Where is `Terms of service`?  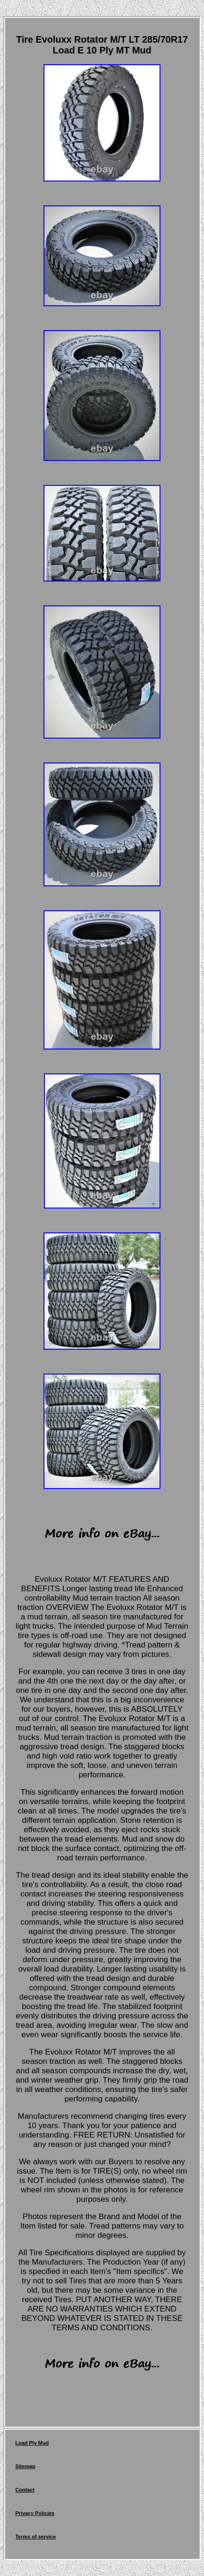
Terms of service is located at coordinates (35, 2536).